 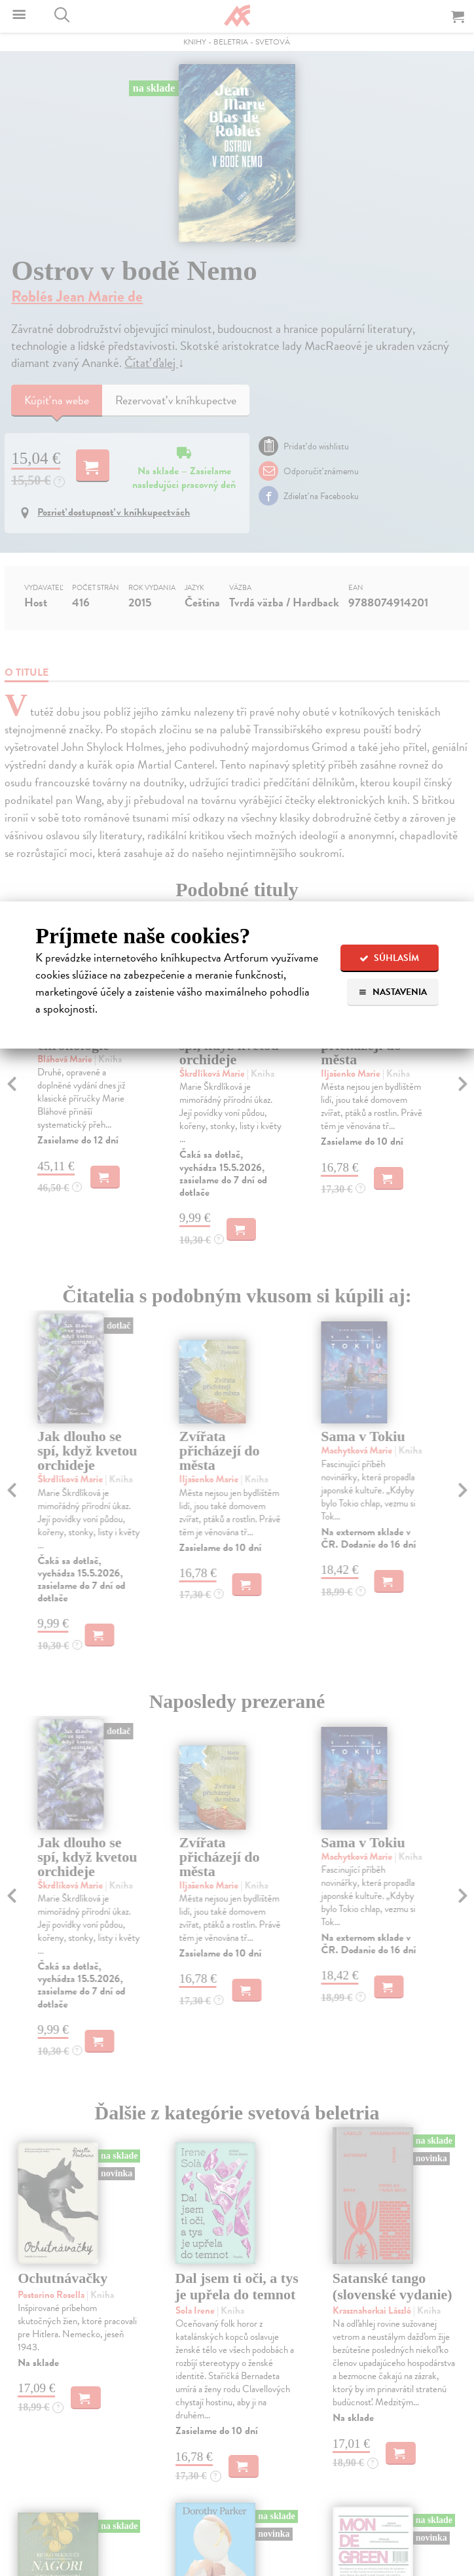 What do you see at coordinates (389, 958) in the screenshot?
I see `Súhlasím` at bounding box center [389, 958].